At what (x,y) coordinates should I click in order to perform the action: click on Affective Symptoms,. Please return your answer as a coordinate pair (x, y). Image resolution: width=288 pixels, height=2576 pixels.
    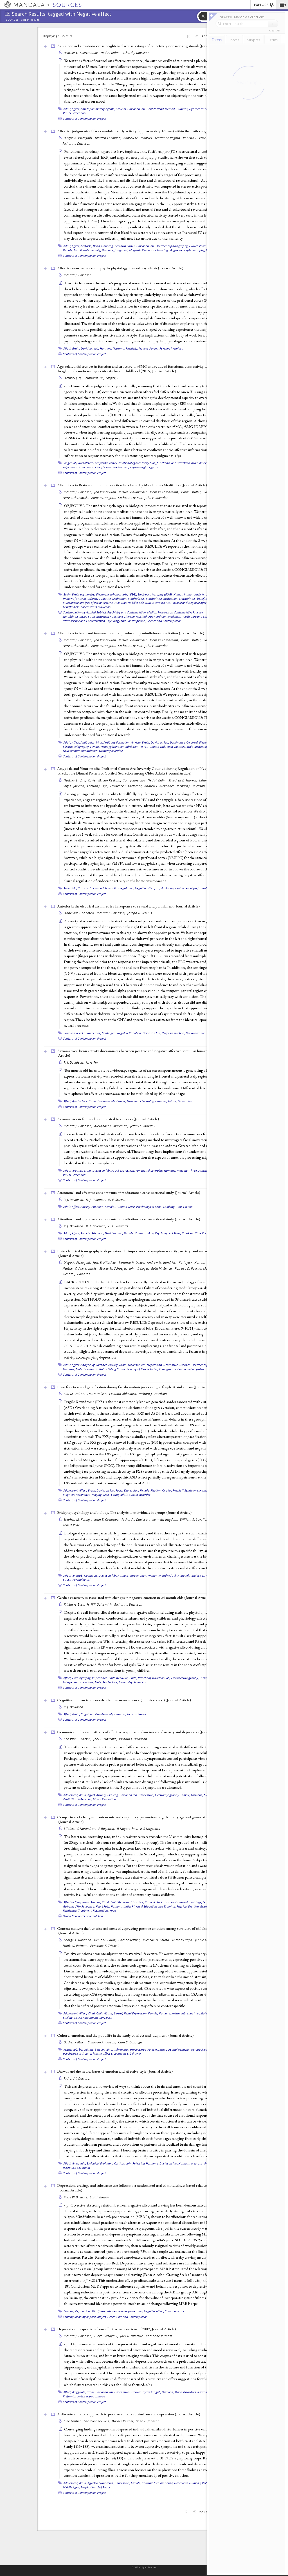
    Looking at the image, I should click on (76, 1902).